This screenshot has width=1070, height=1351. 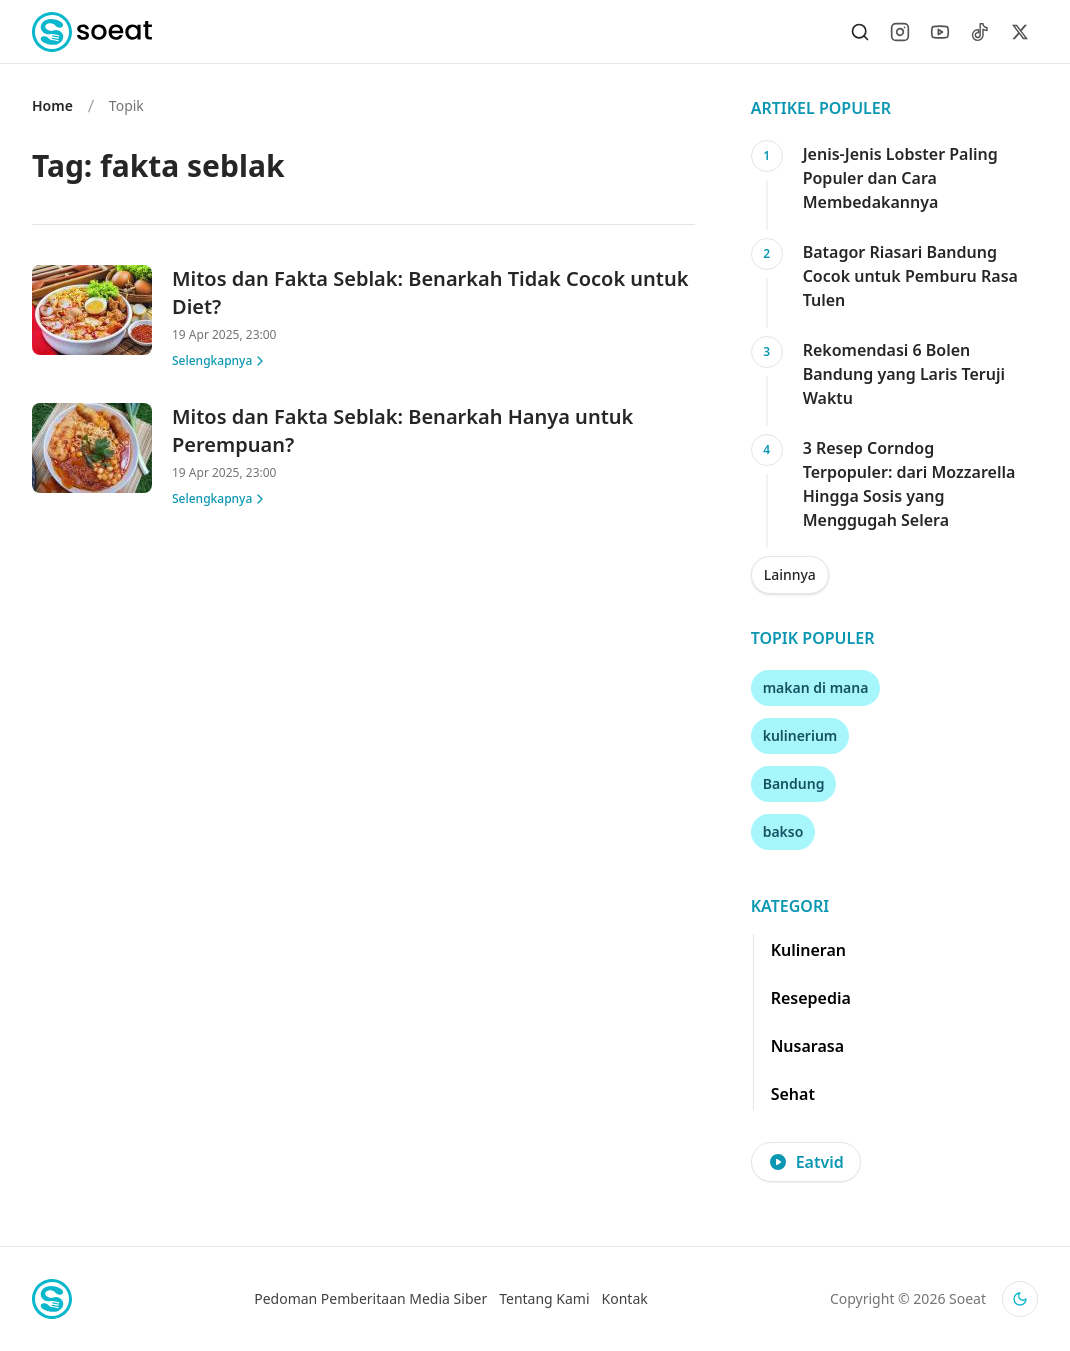 What do you see at coordinates (52, 105) in the screenshot?
I see `Home` at bounding box center [52, 105].